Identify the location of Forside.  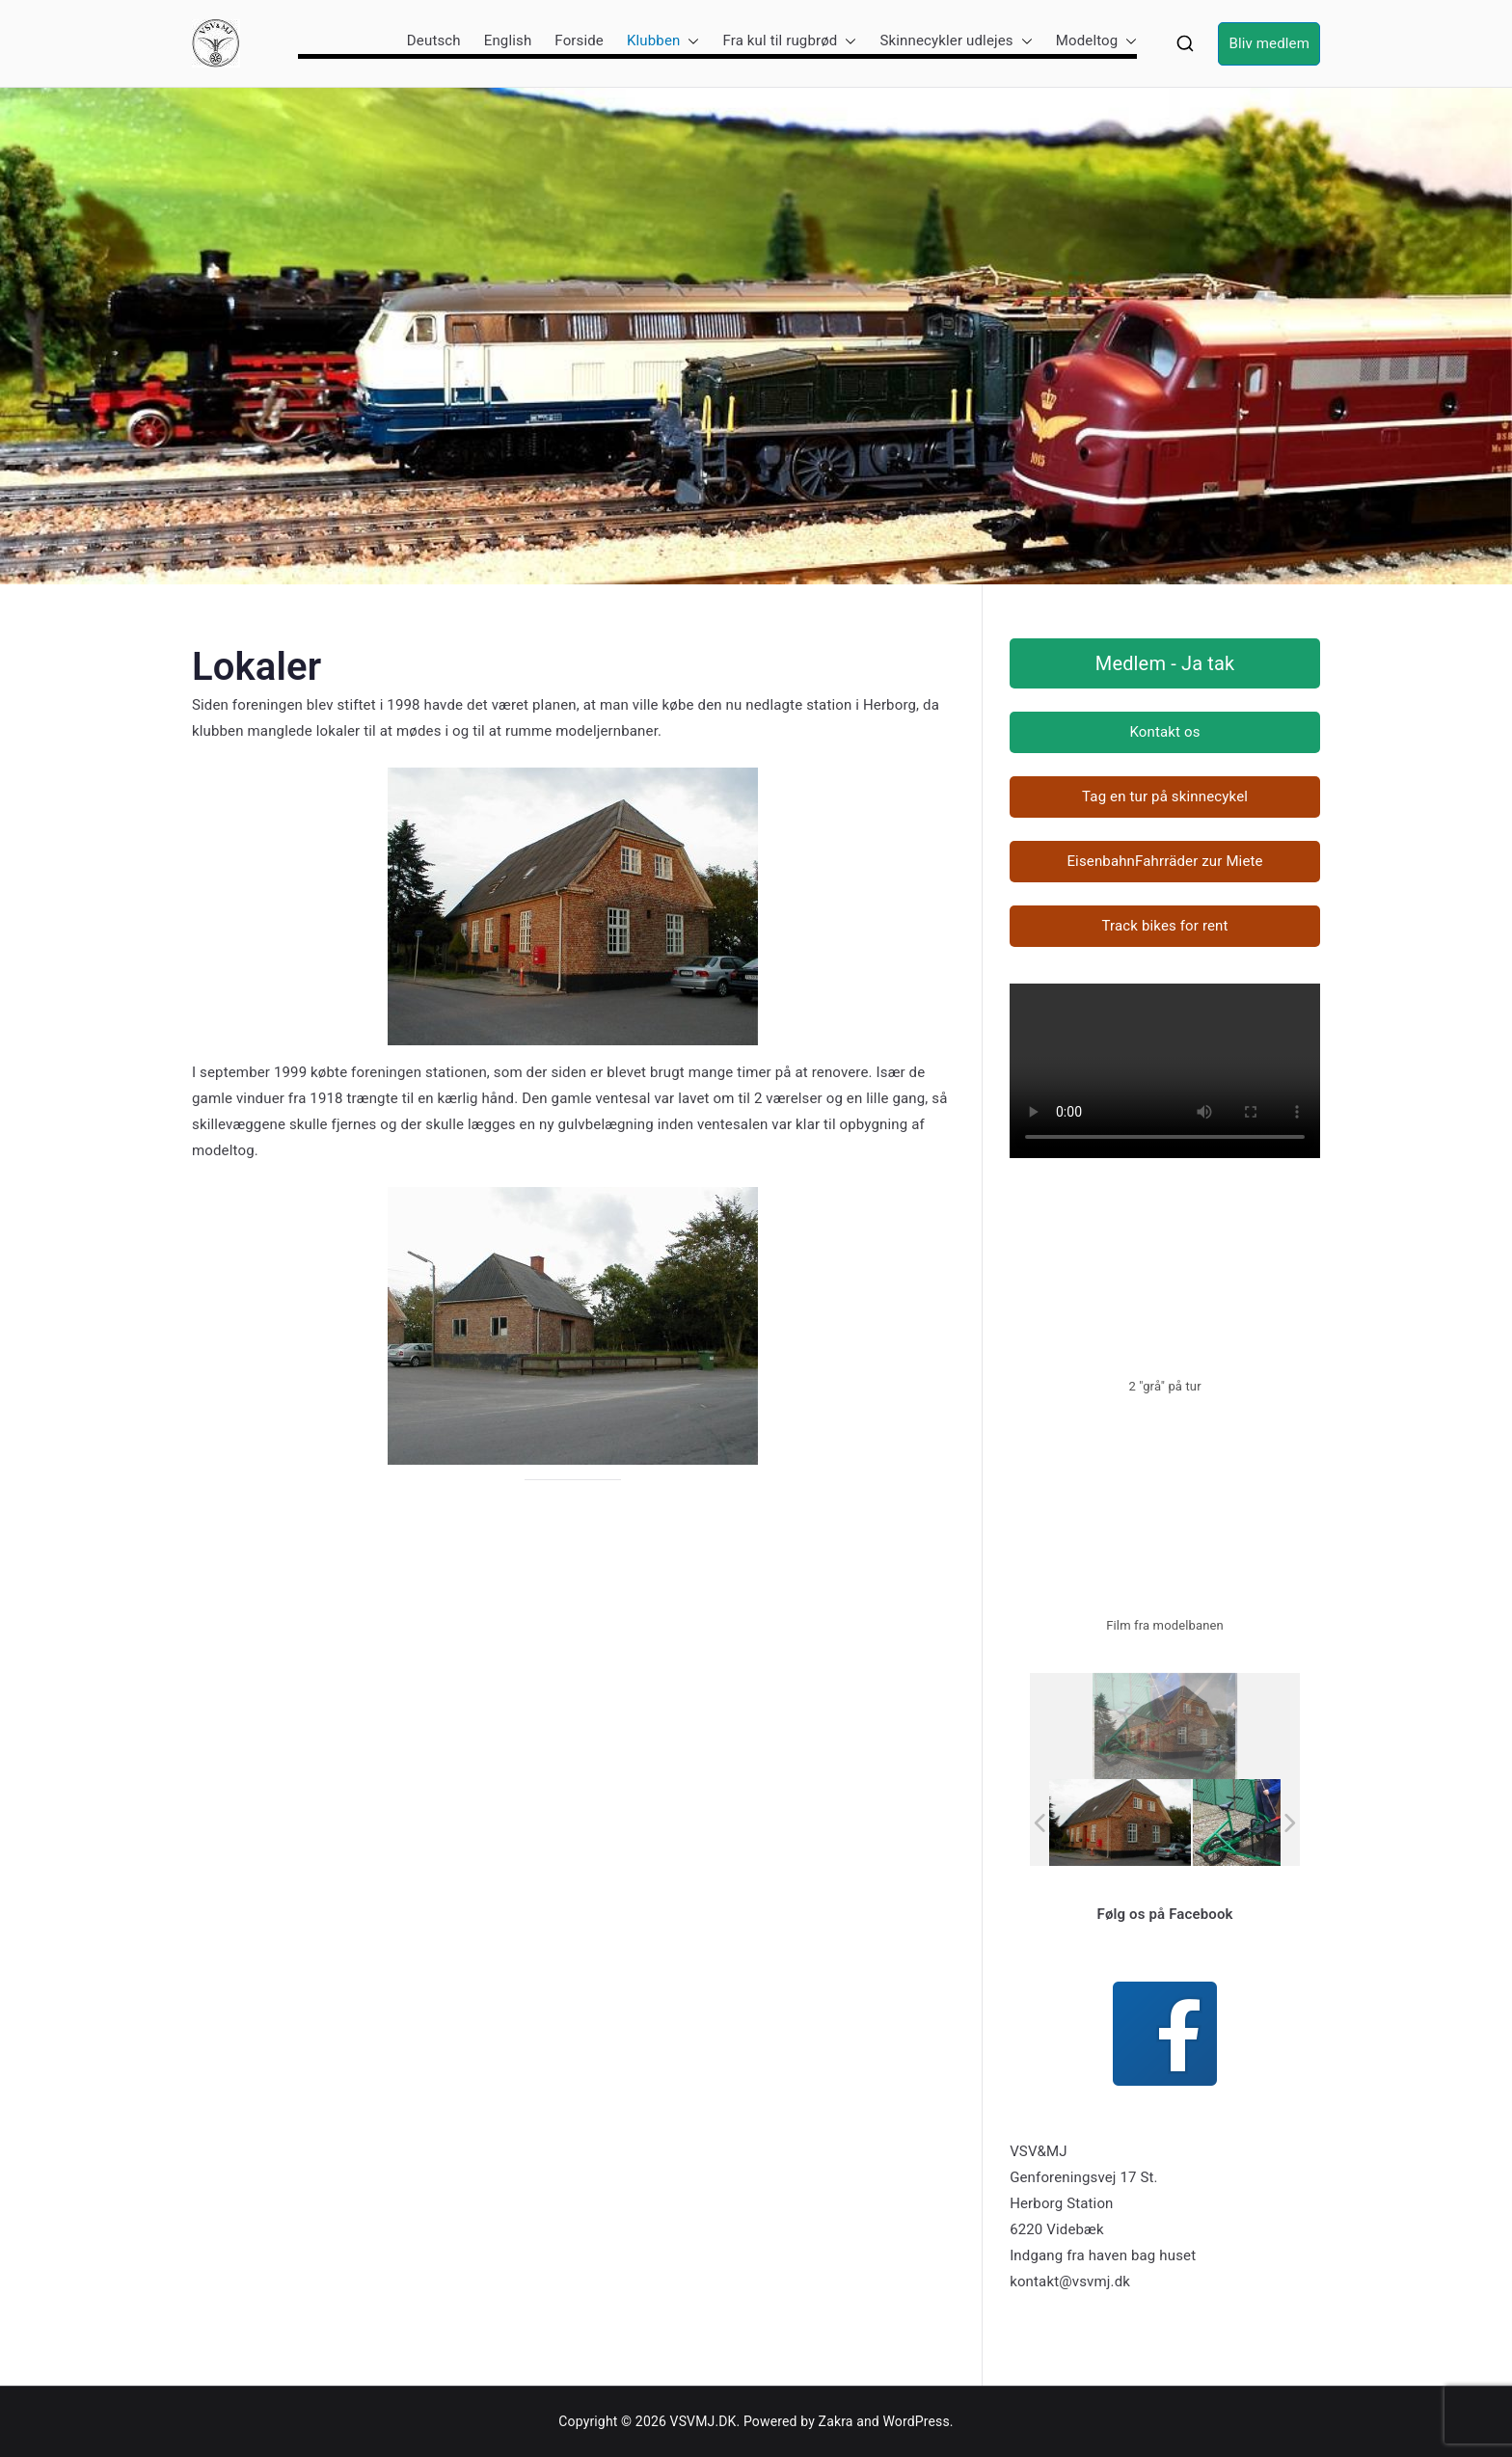
(579, 40).